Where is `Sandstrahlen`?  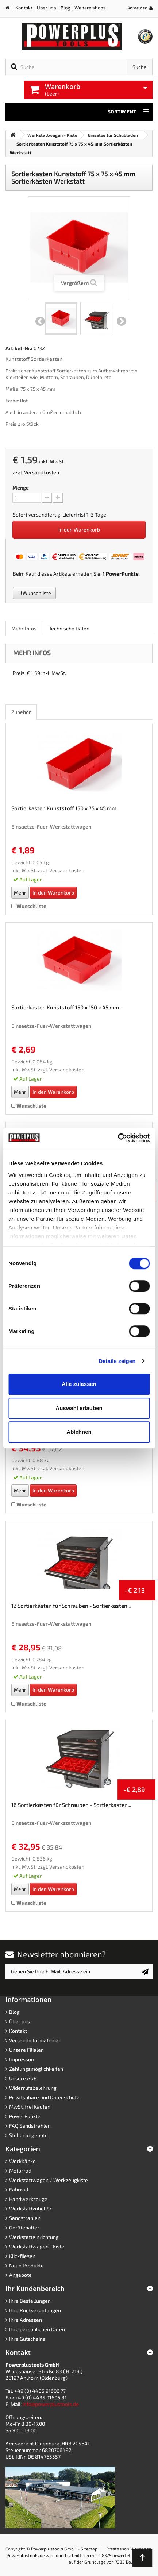
Sandstrahlen is located at coordinates (25, 2218).